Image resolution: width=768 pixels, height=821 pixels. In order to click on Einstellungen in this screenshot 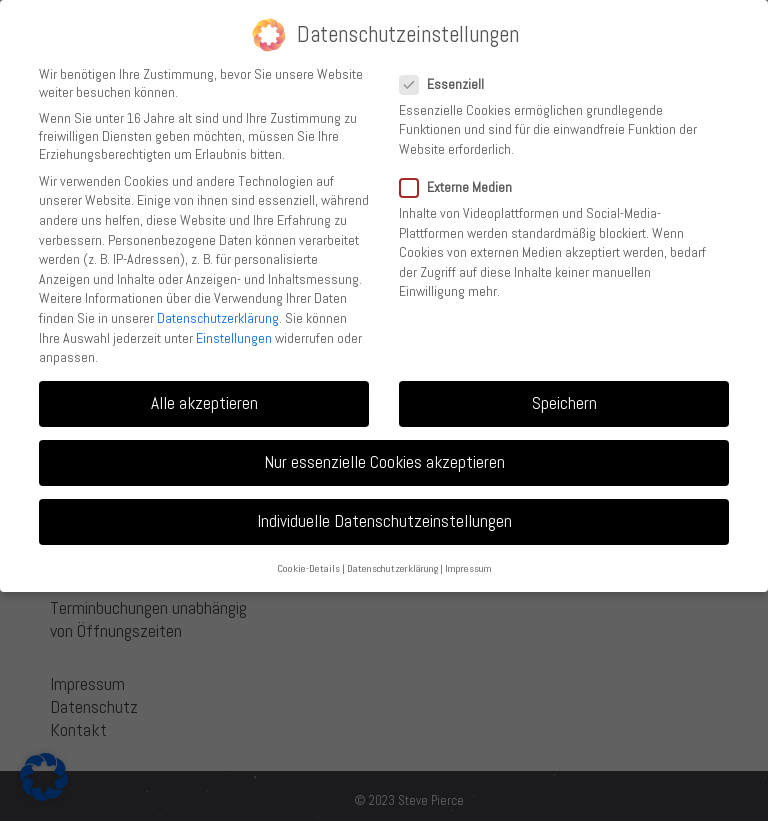, I will do `click(234, 338)`.